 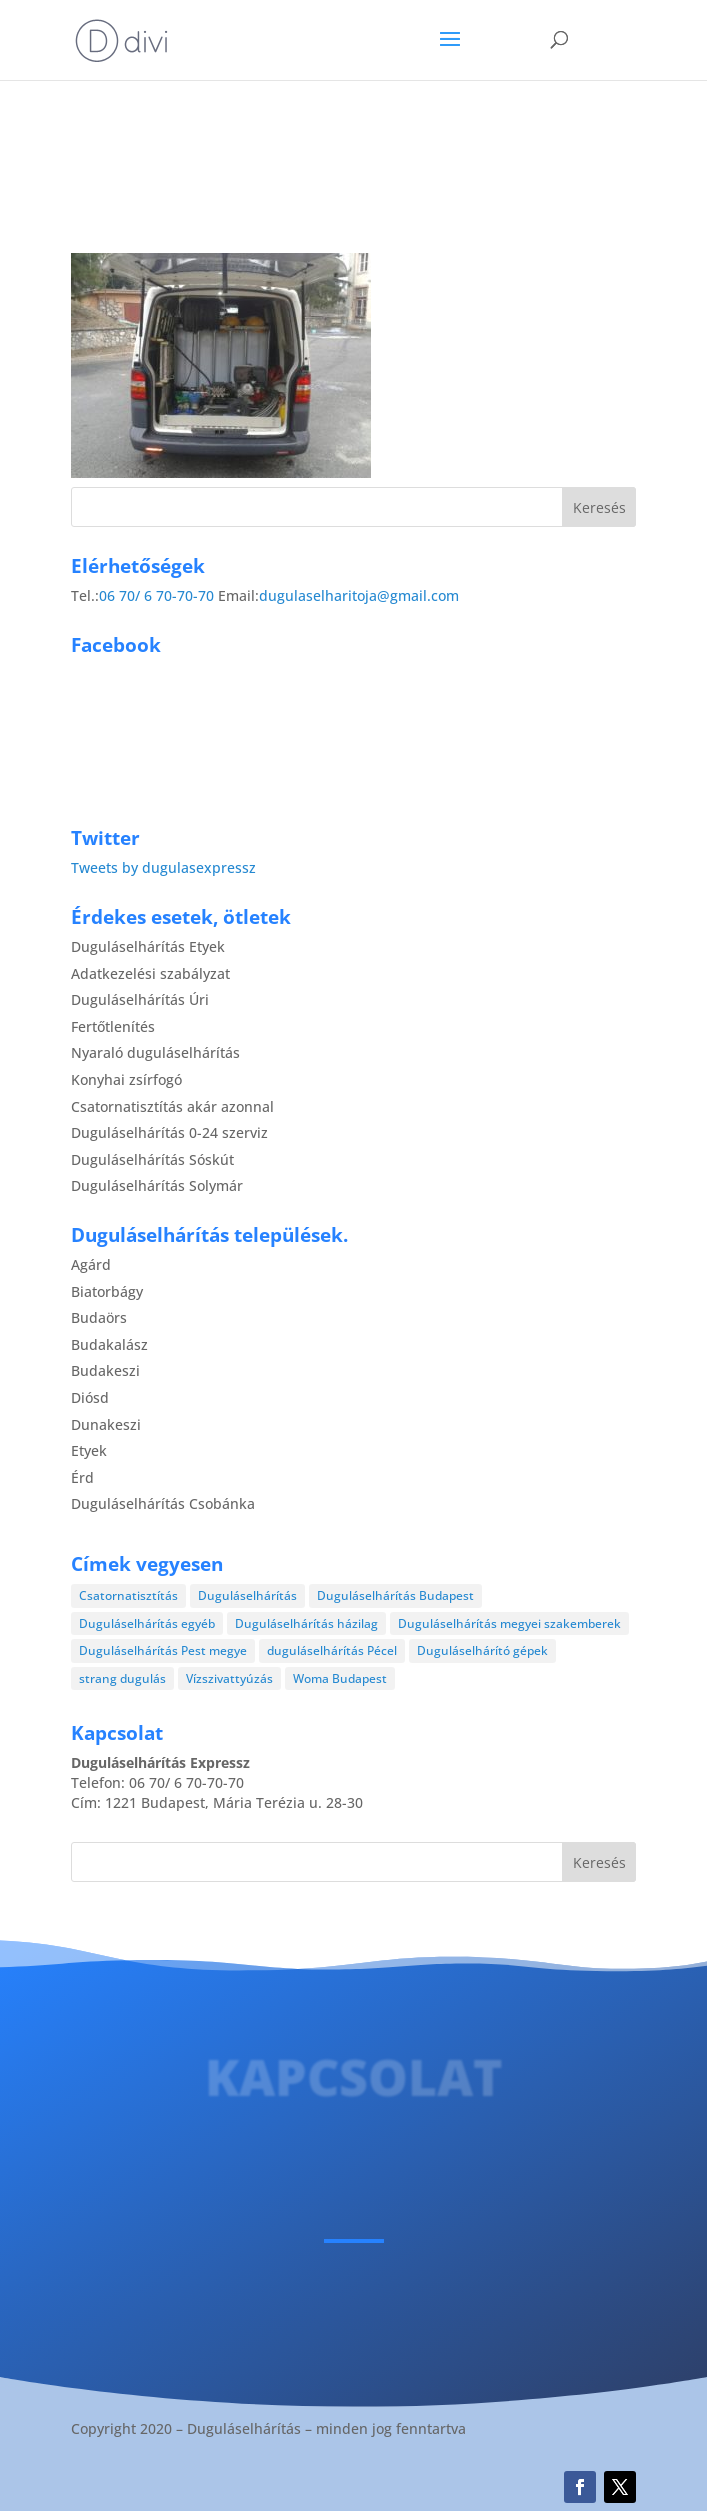 I want to click on Duguláselhárítás Csobánka, so click(x=163, y=1503).